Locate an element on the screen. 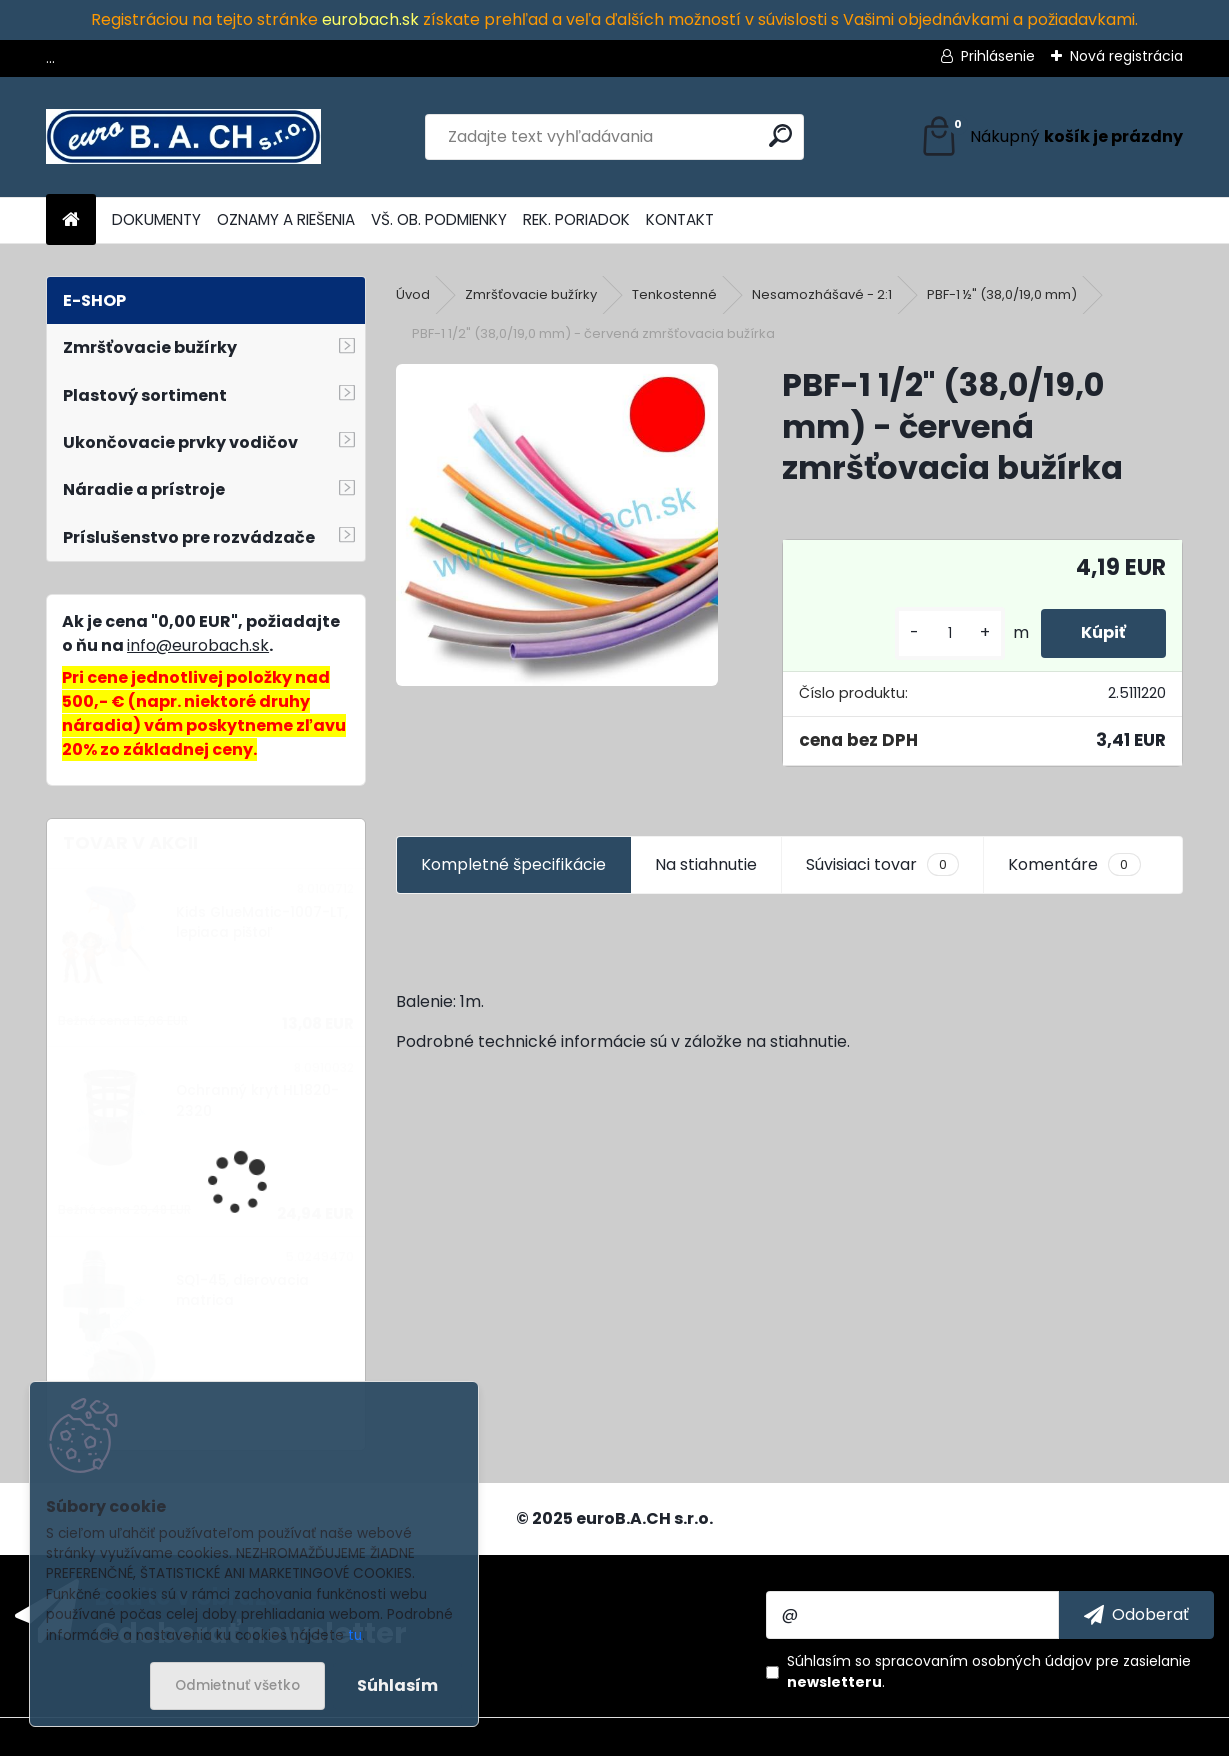 Image resolution: width=1229 pixels, height=1756 pixels. Súvisiaci tovar is located at coordinates (882, 865).